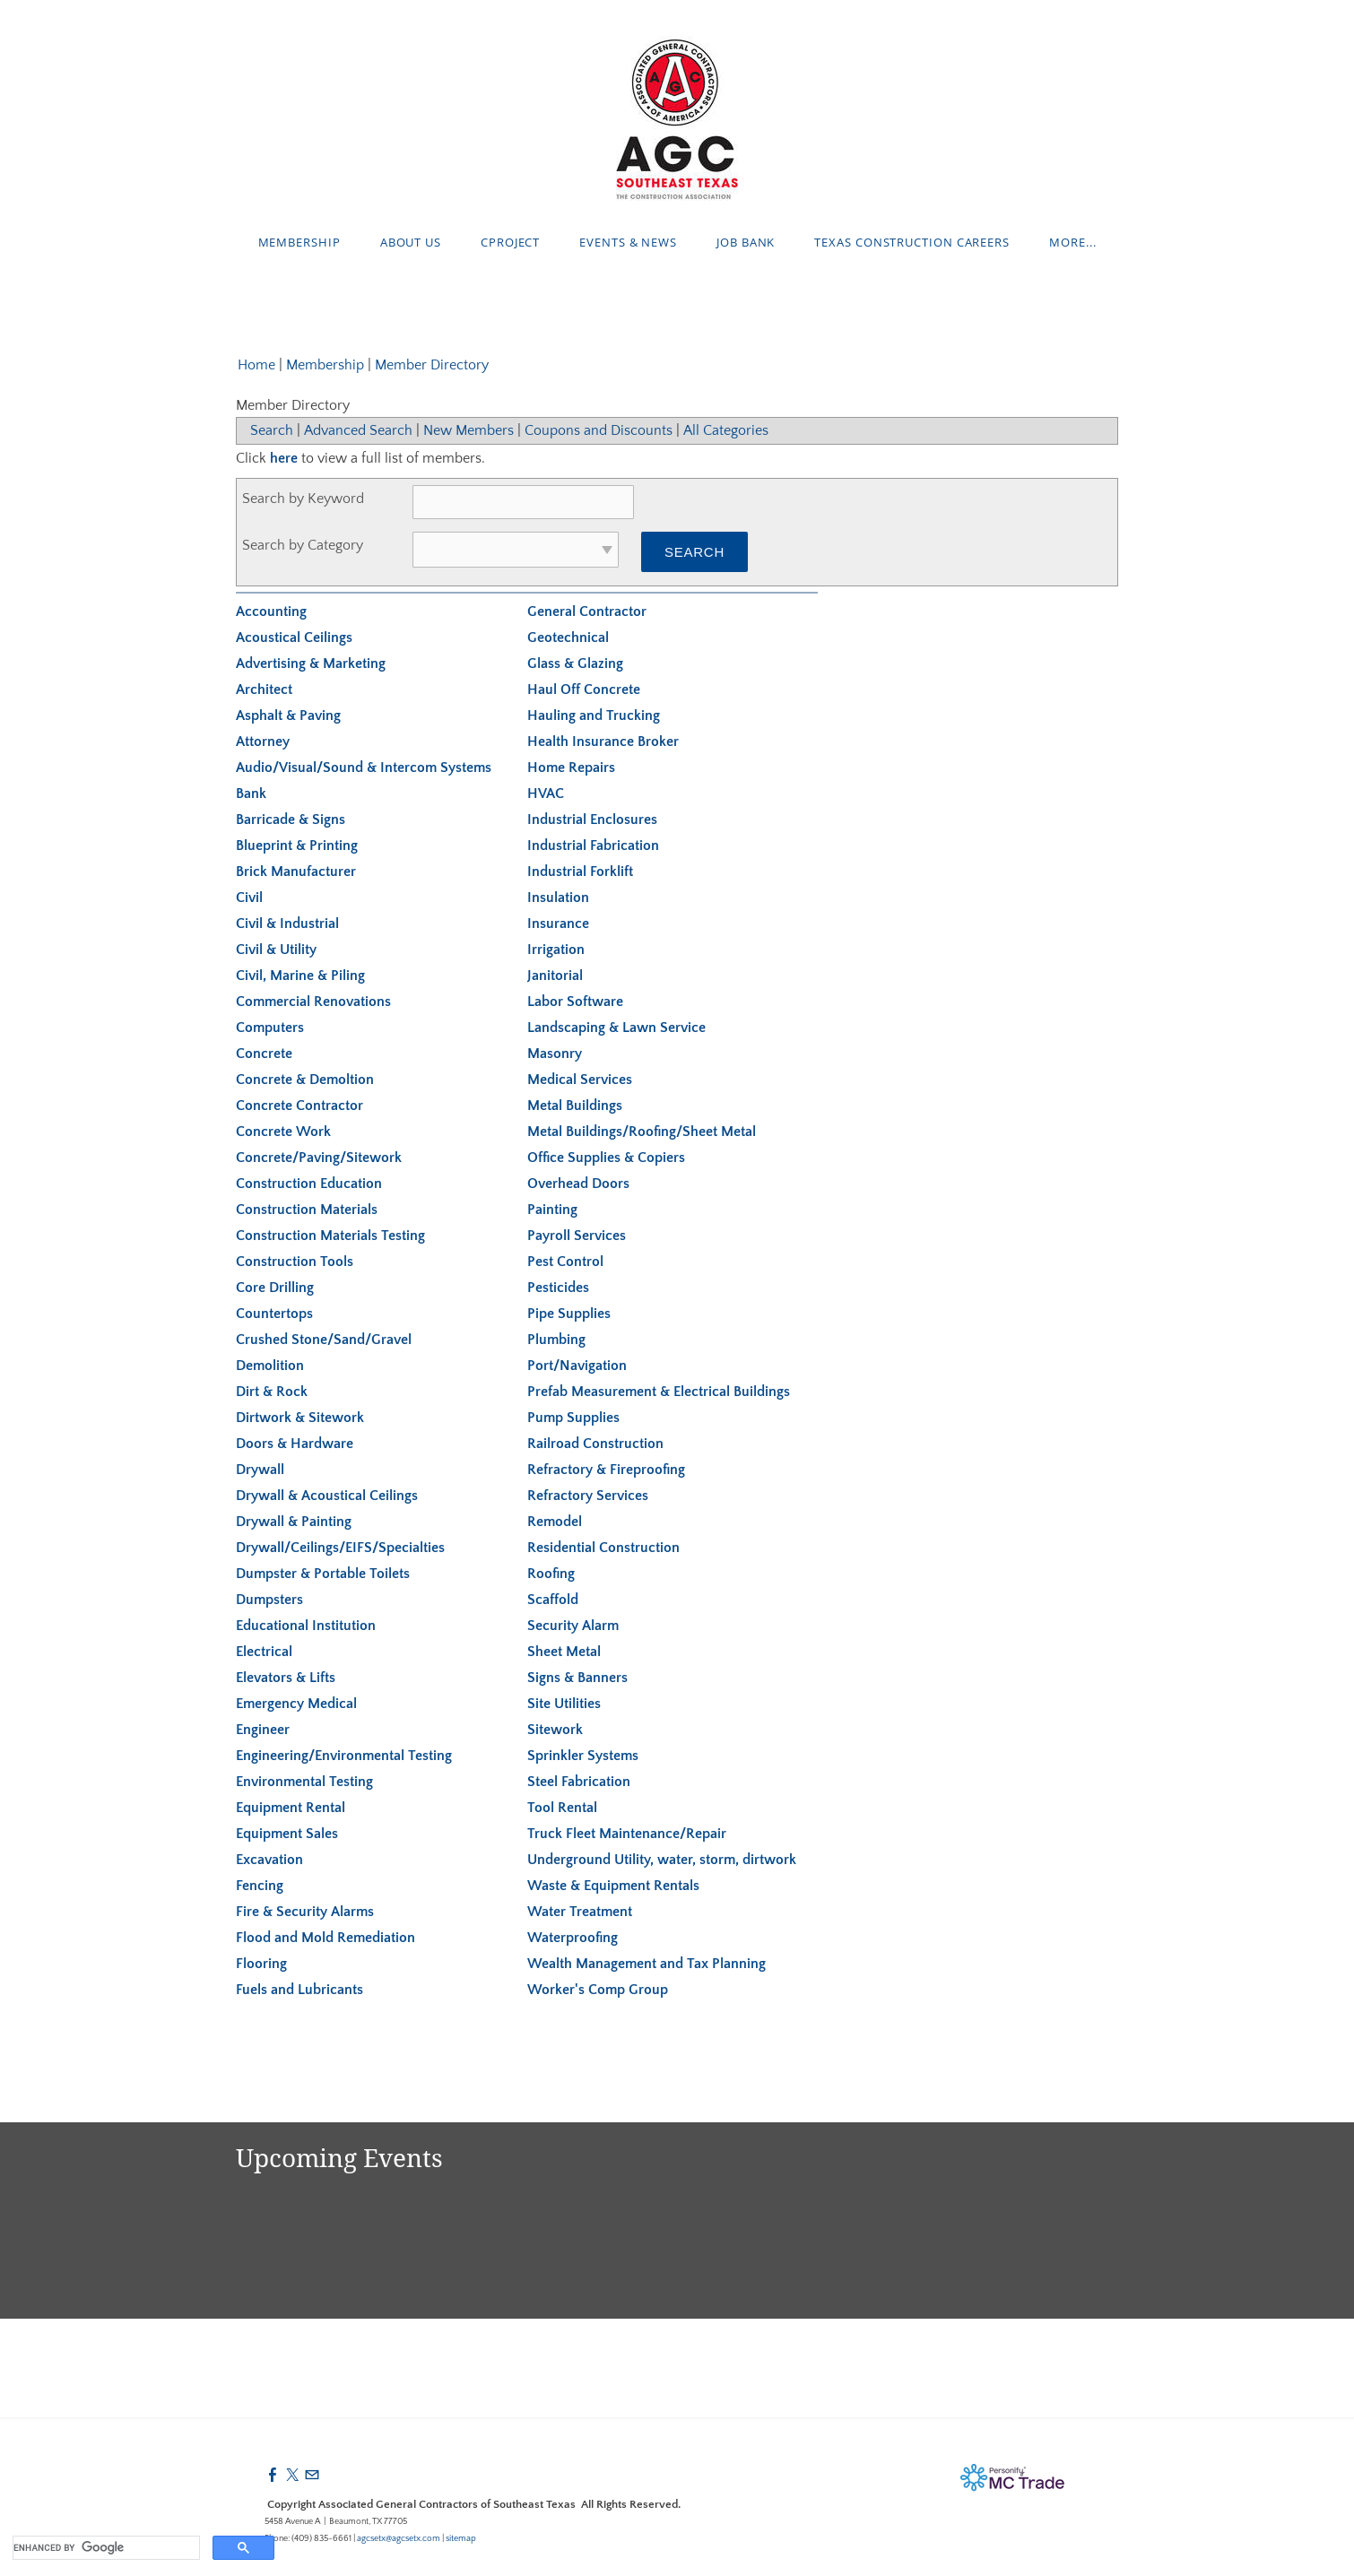 The height and width of the screenshot is (2576, 1354). I want to click on Emergency Medical, so click(296, 1704).